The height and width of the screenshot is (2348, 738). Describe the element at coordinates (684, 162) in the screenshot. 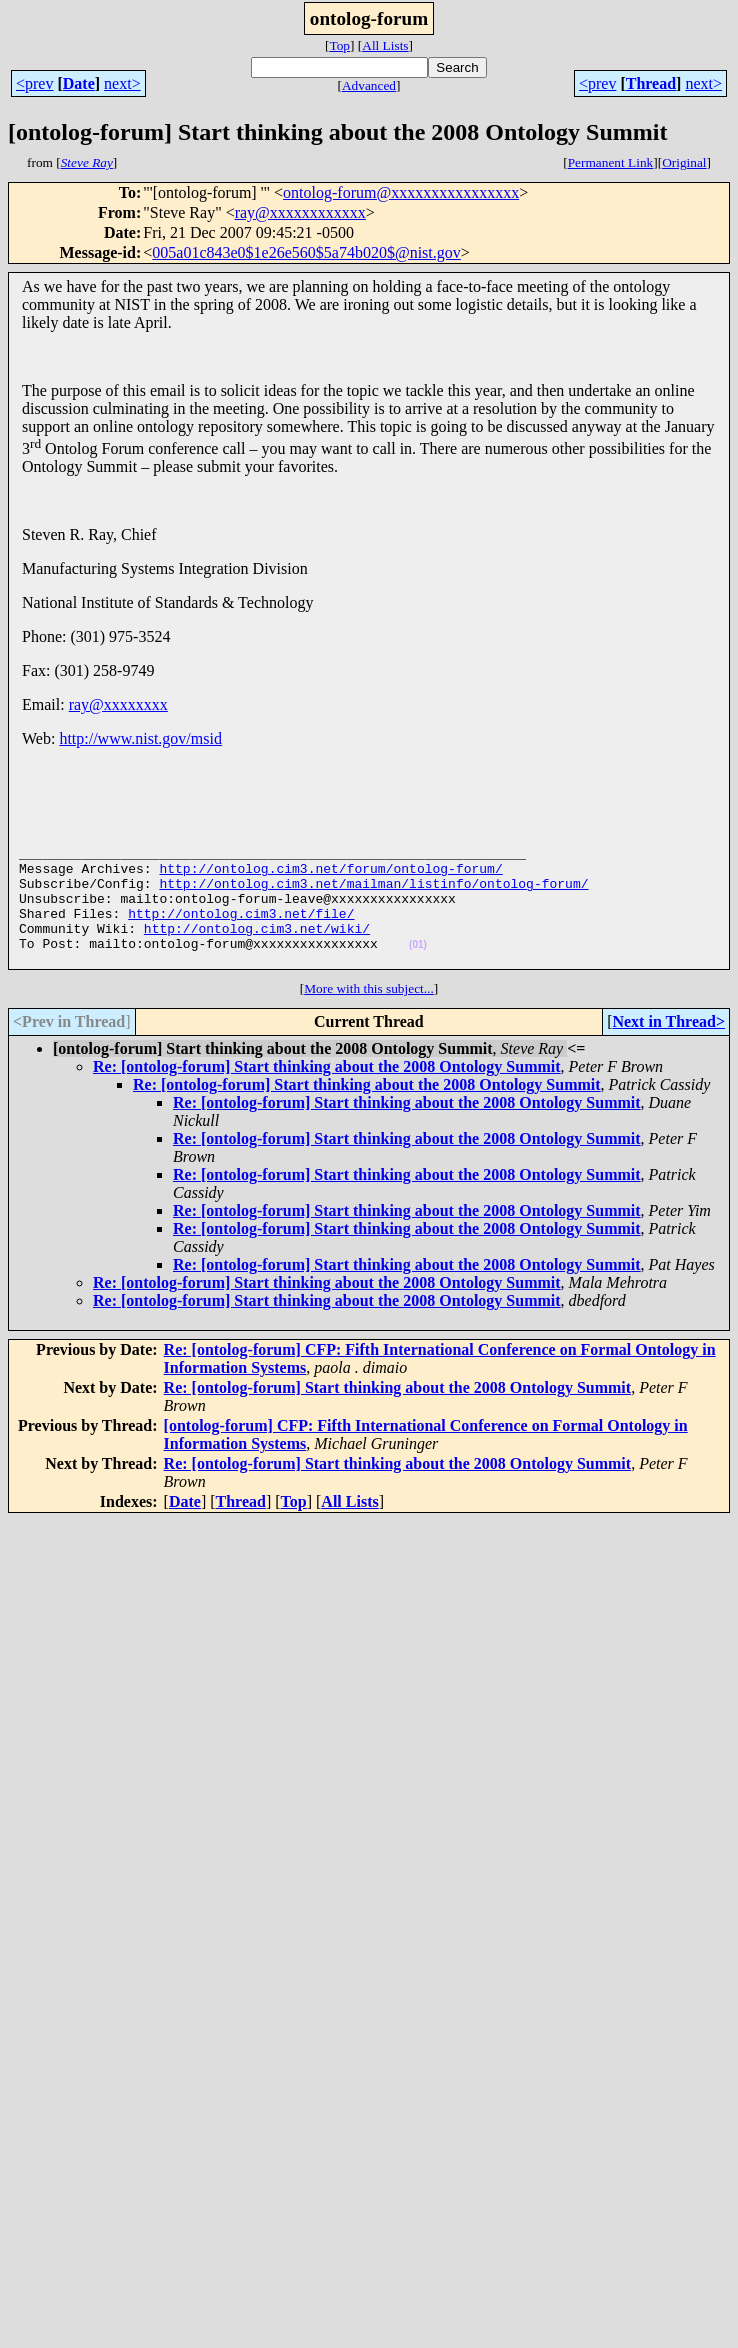

I see `Original` at that location.